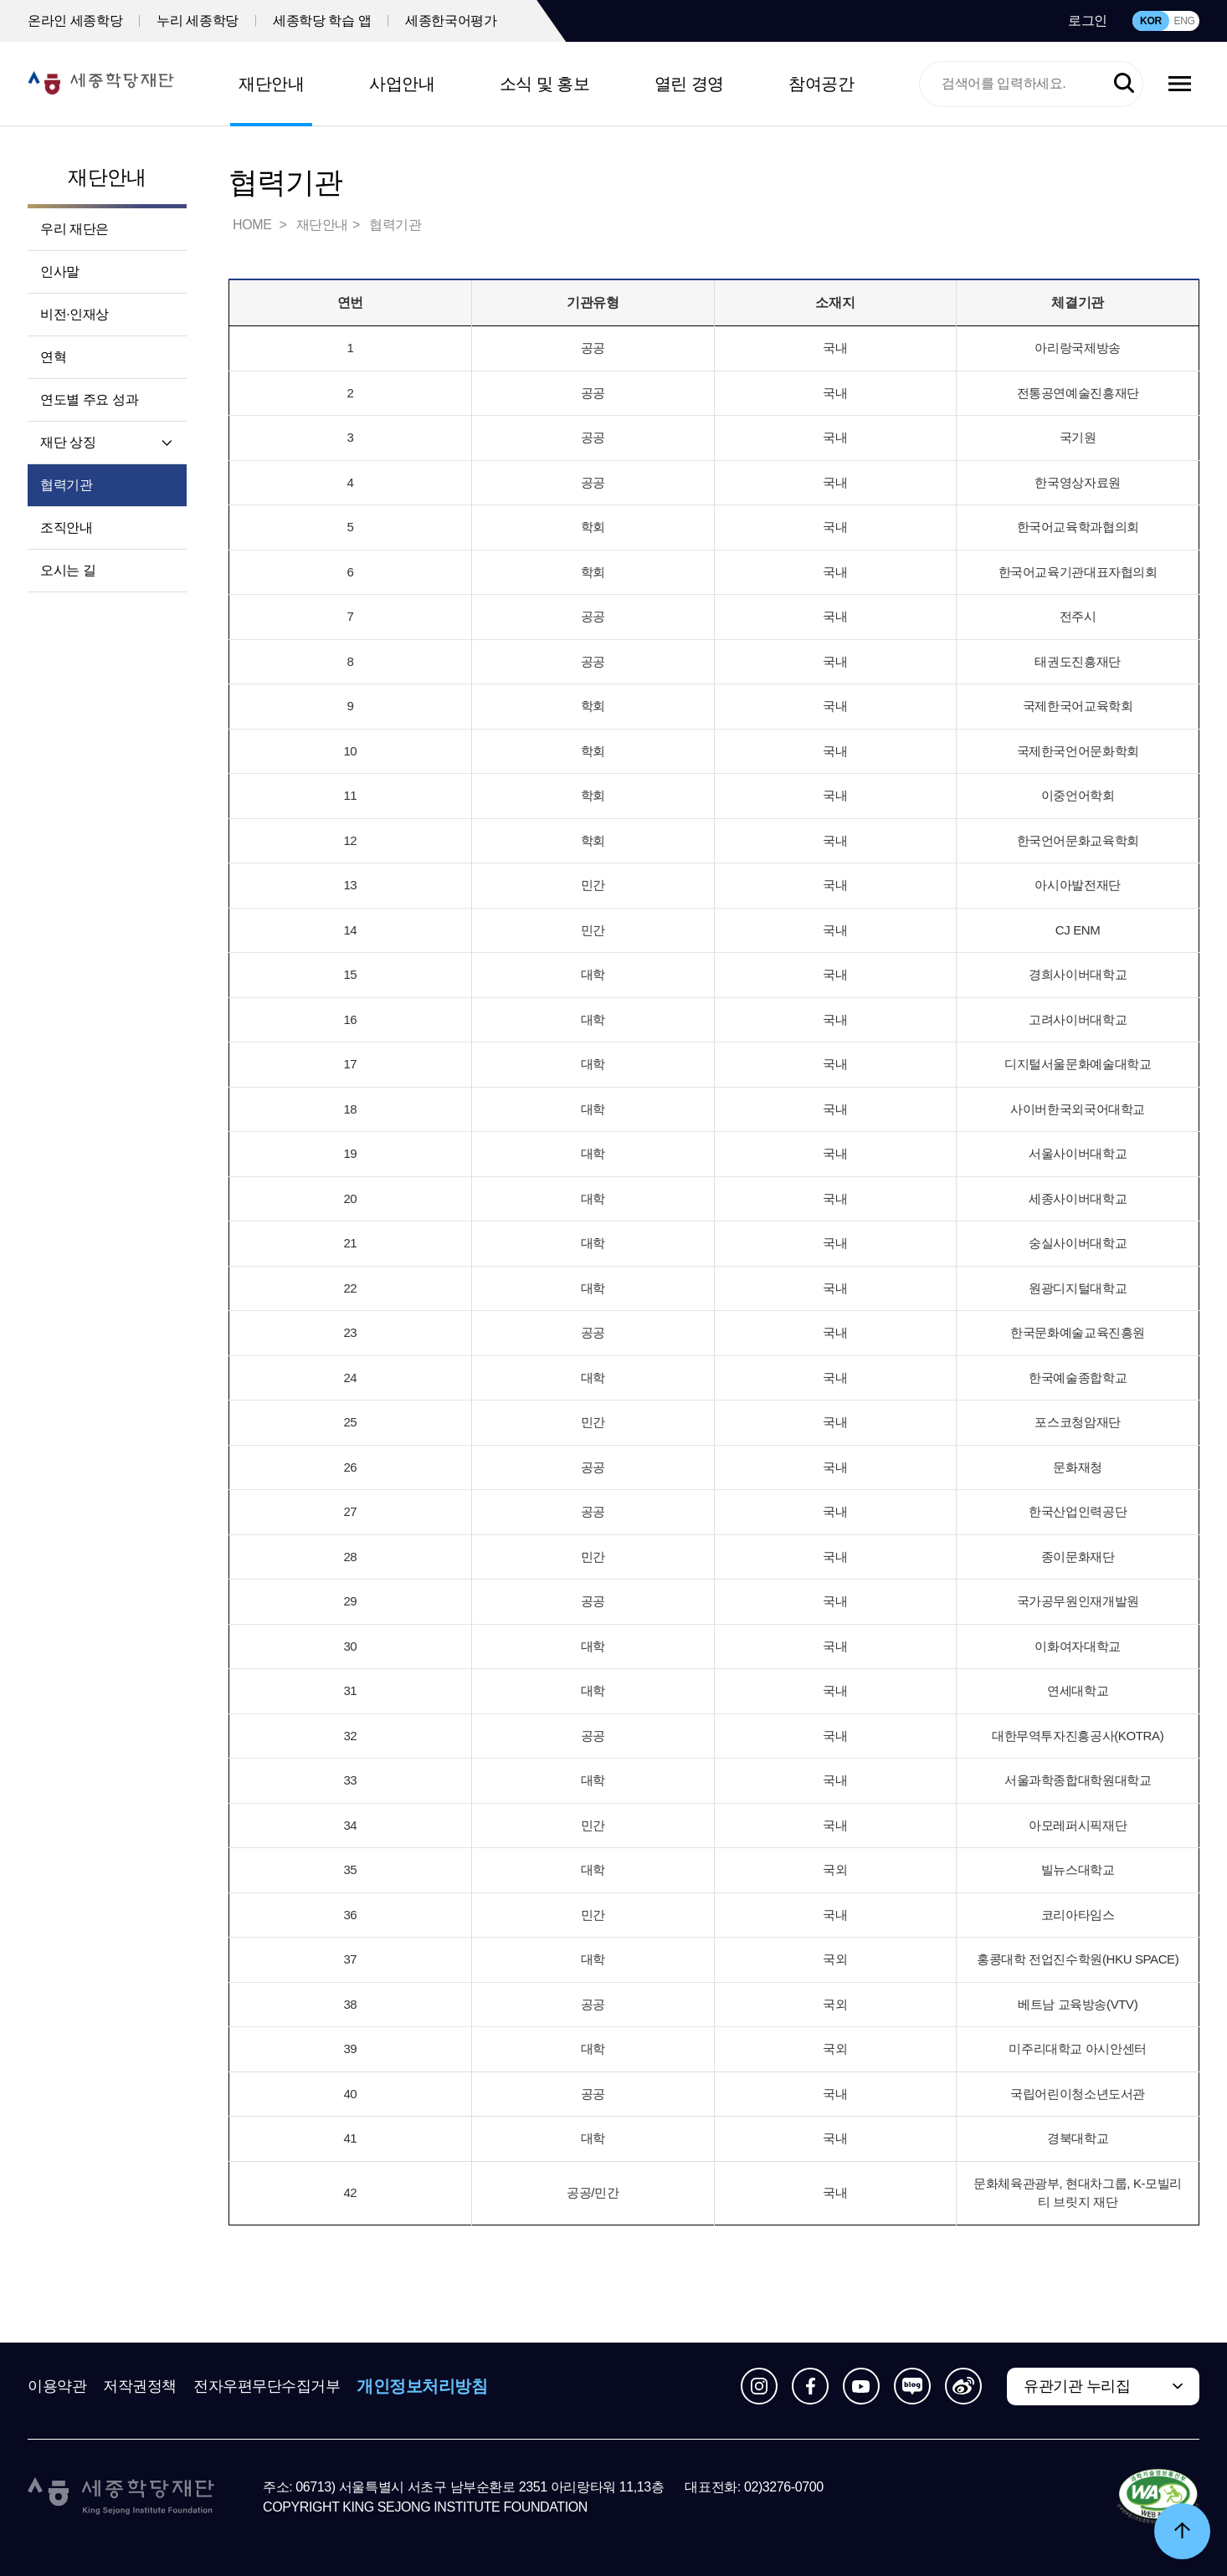  What do you see at coordinates (689, 83) in the screenshot?
I see `열린 경영` at bounding box center [689, 83].